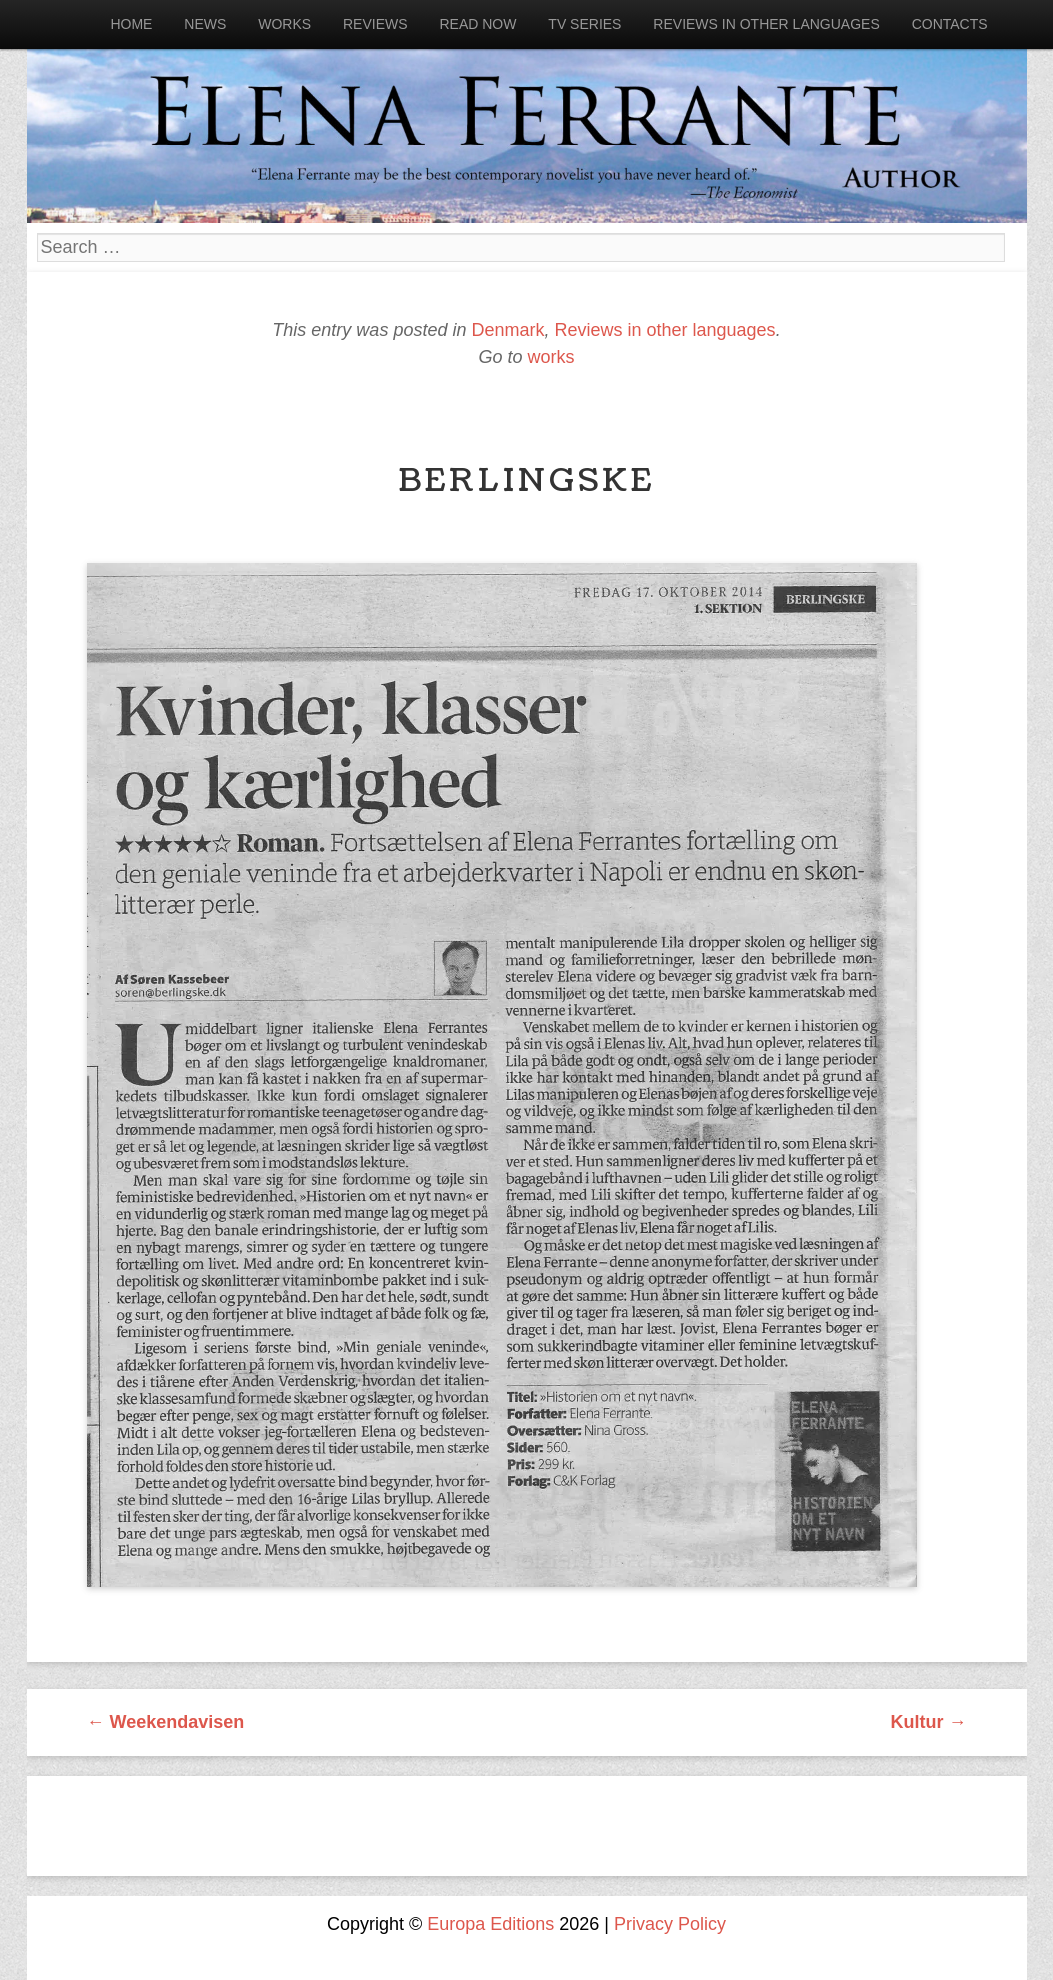 Image resolution: width=1053 pixels, height=1980 pixels. Describe the element at coordinates (131, 24) in the screenshot. I see `Home` at that location.